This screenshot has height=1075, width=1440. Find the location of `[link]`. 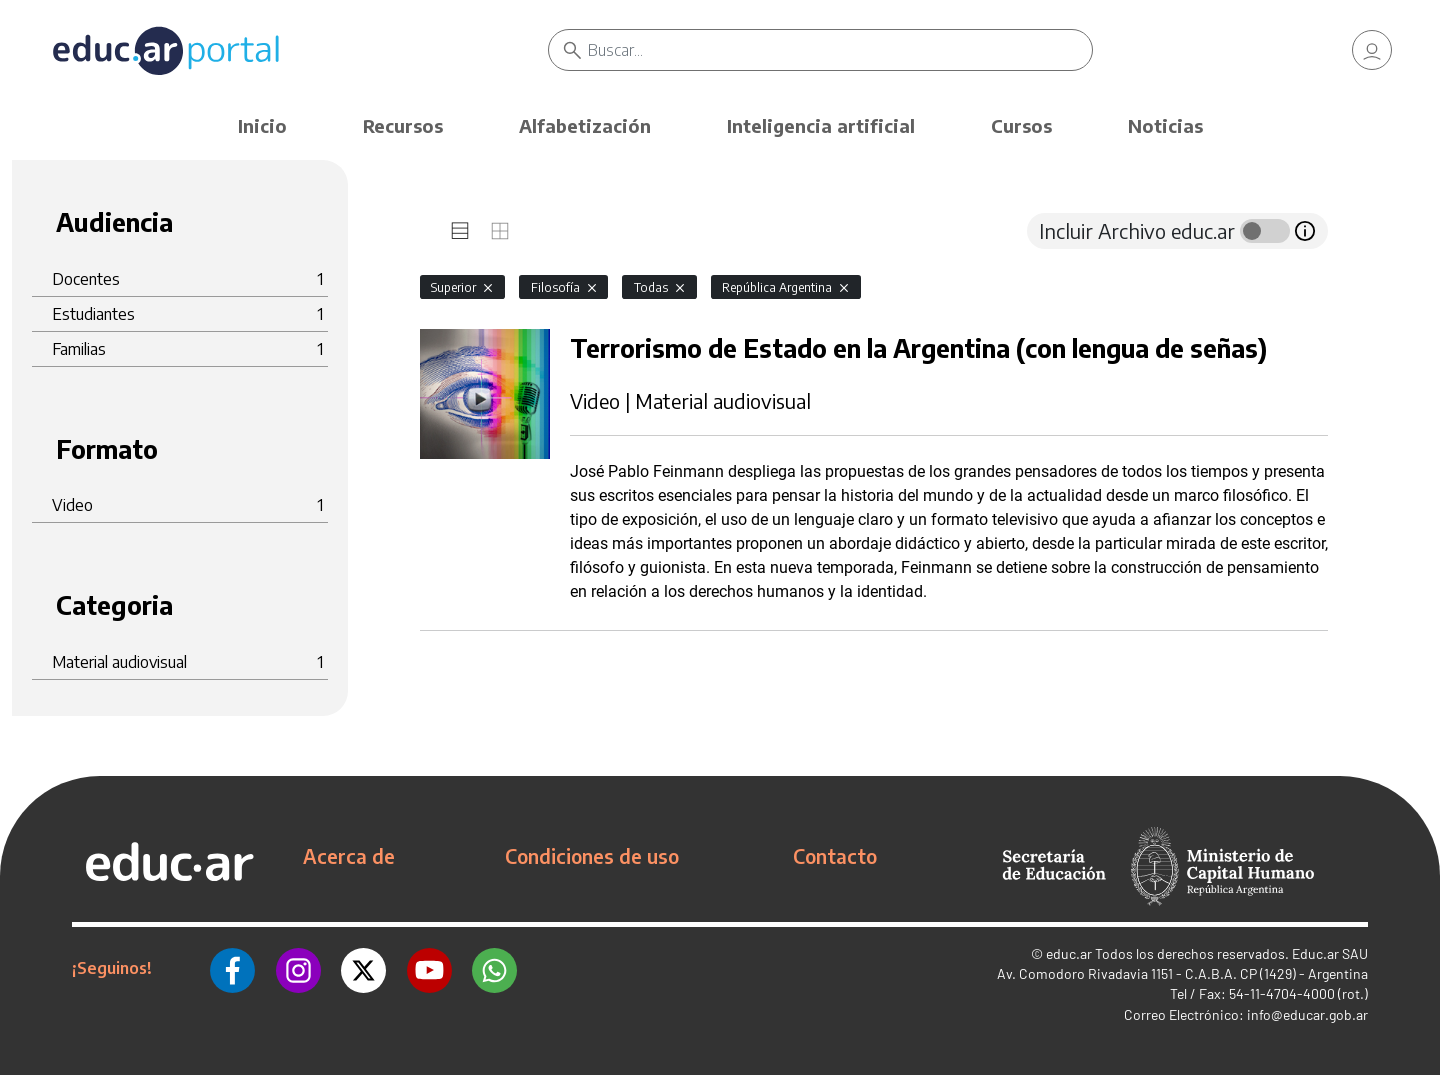

[link] is located at coordinates (1372, 50).